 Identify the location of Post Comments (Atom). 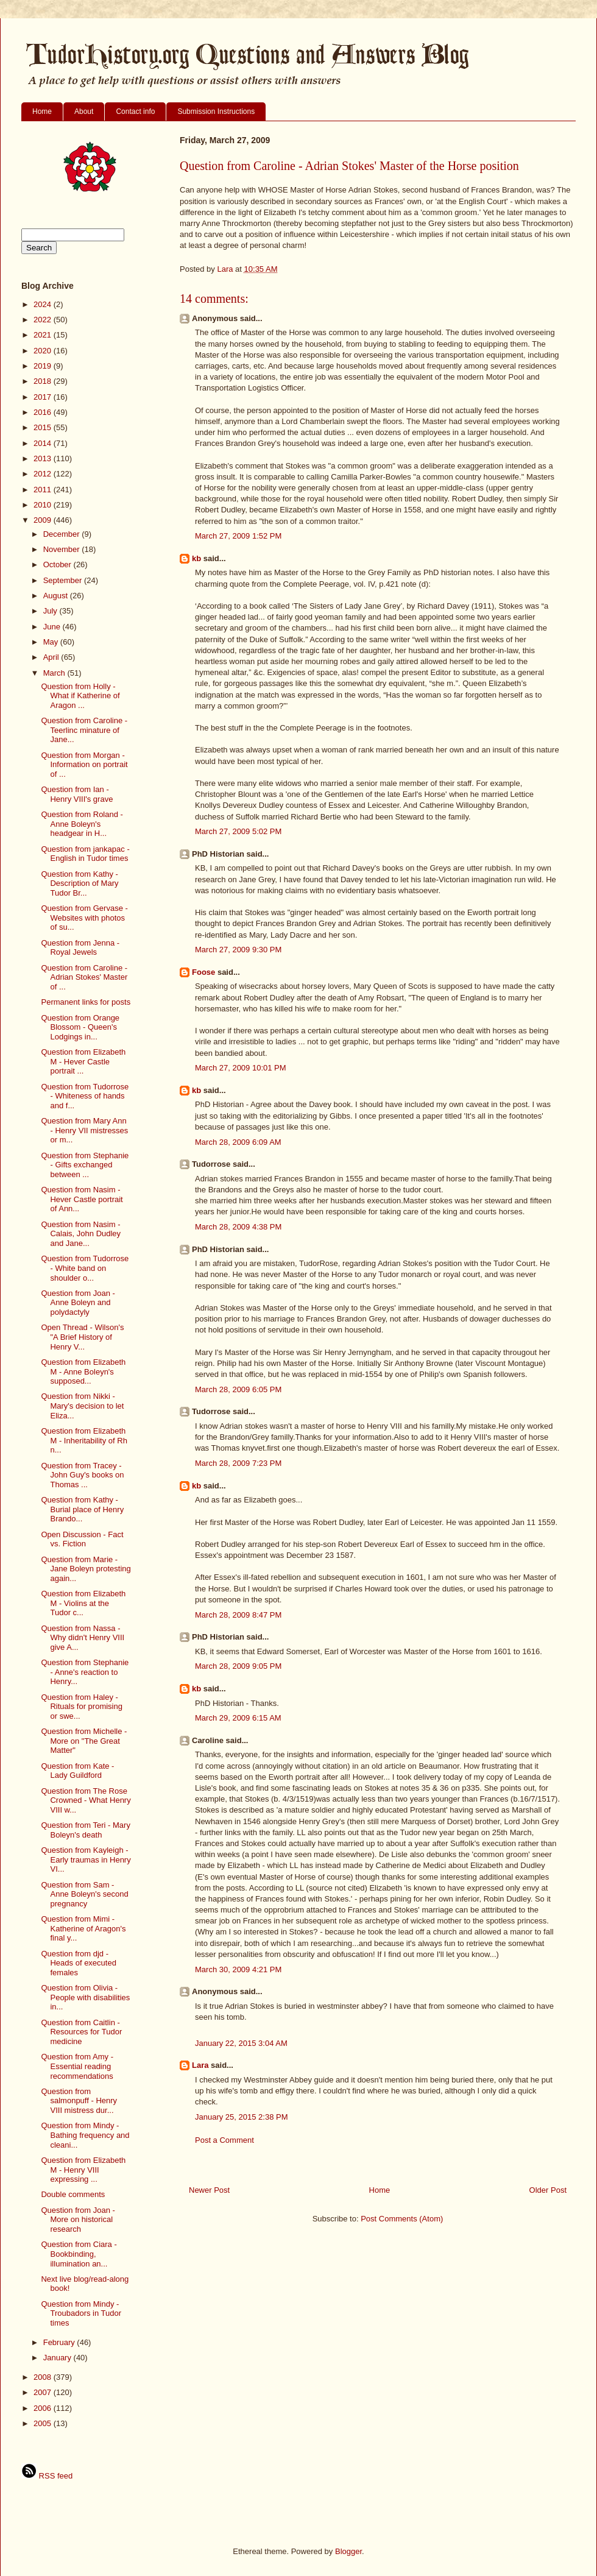
(402, 2218).